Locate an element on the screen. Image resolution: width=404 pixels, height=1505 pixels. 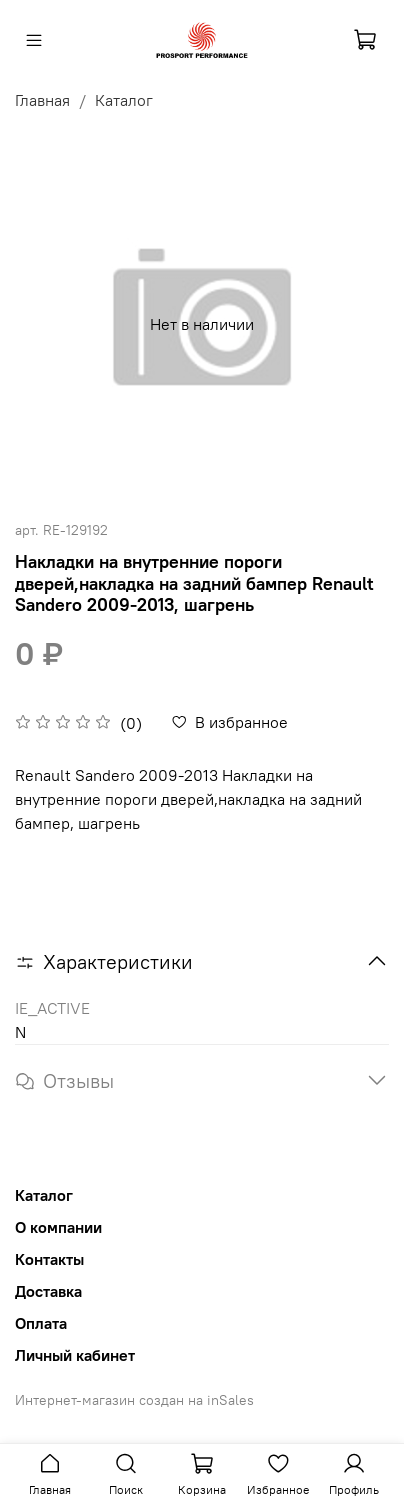
Контакты is located at coordinates (49, 1259).